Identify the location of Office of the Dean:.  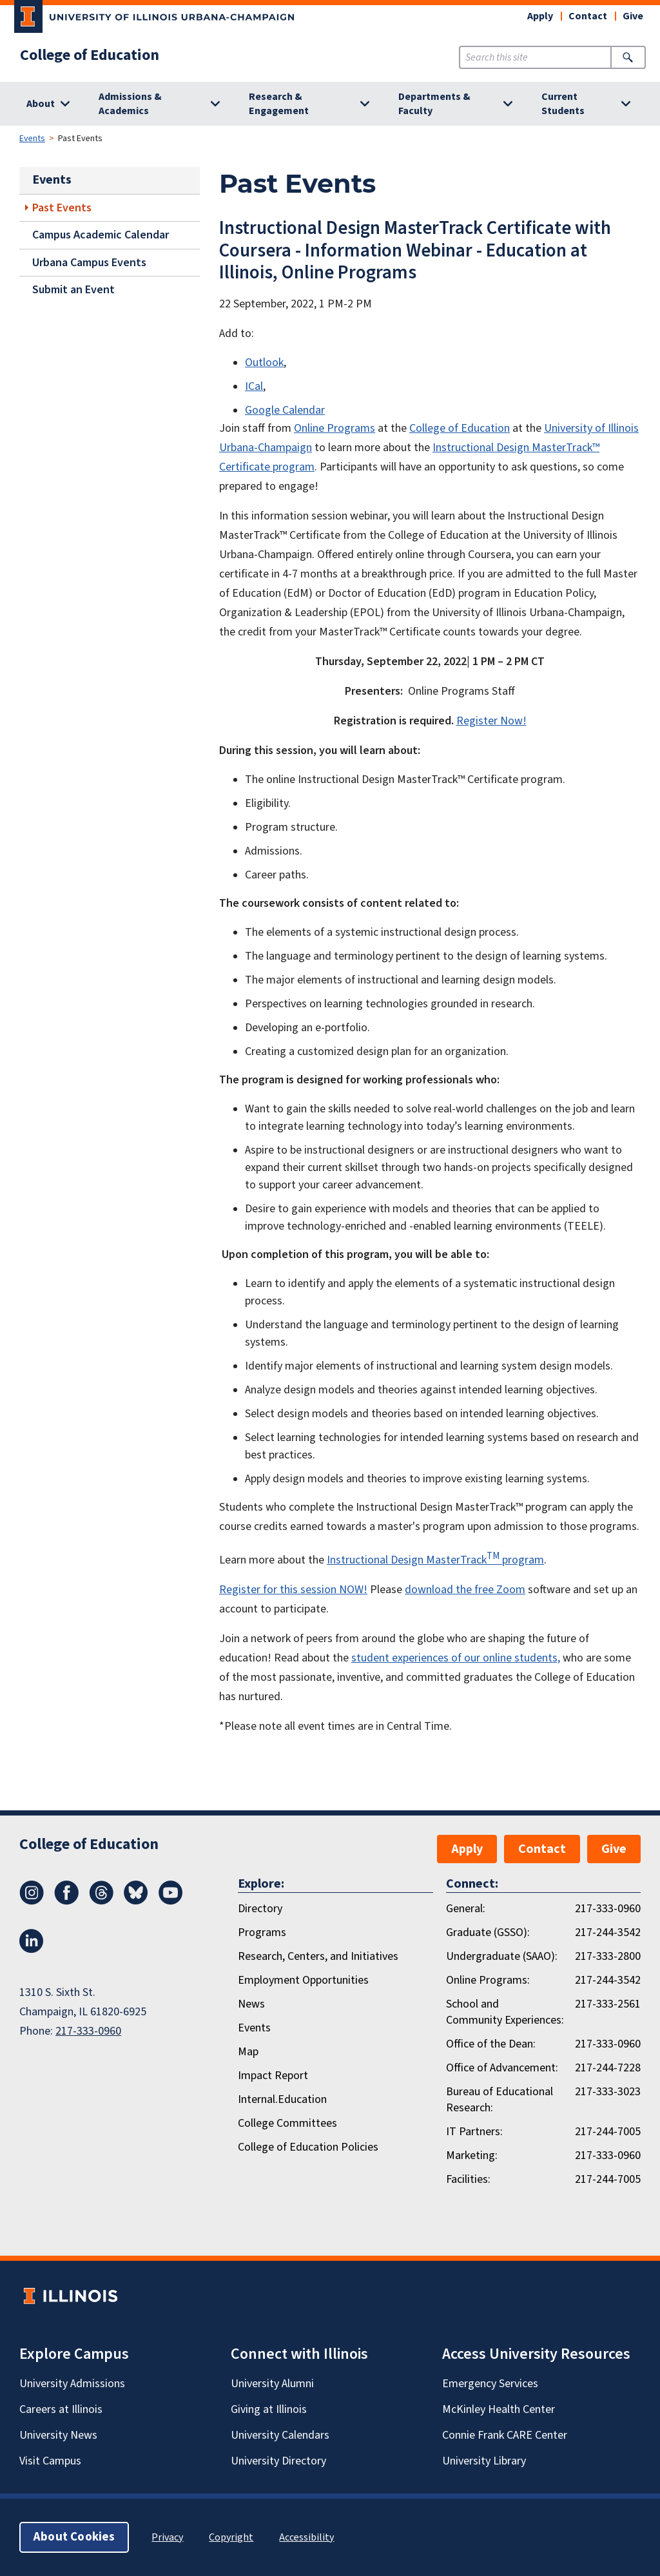
(491, 2044).